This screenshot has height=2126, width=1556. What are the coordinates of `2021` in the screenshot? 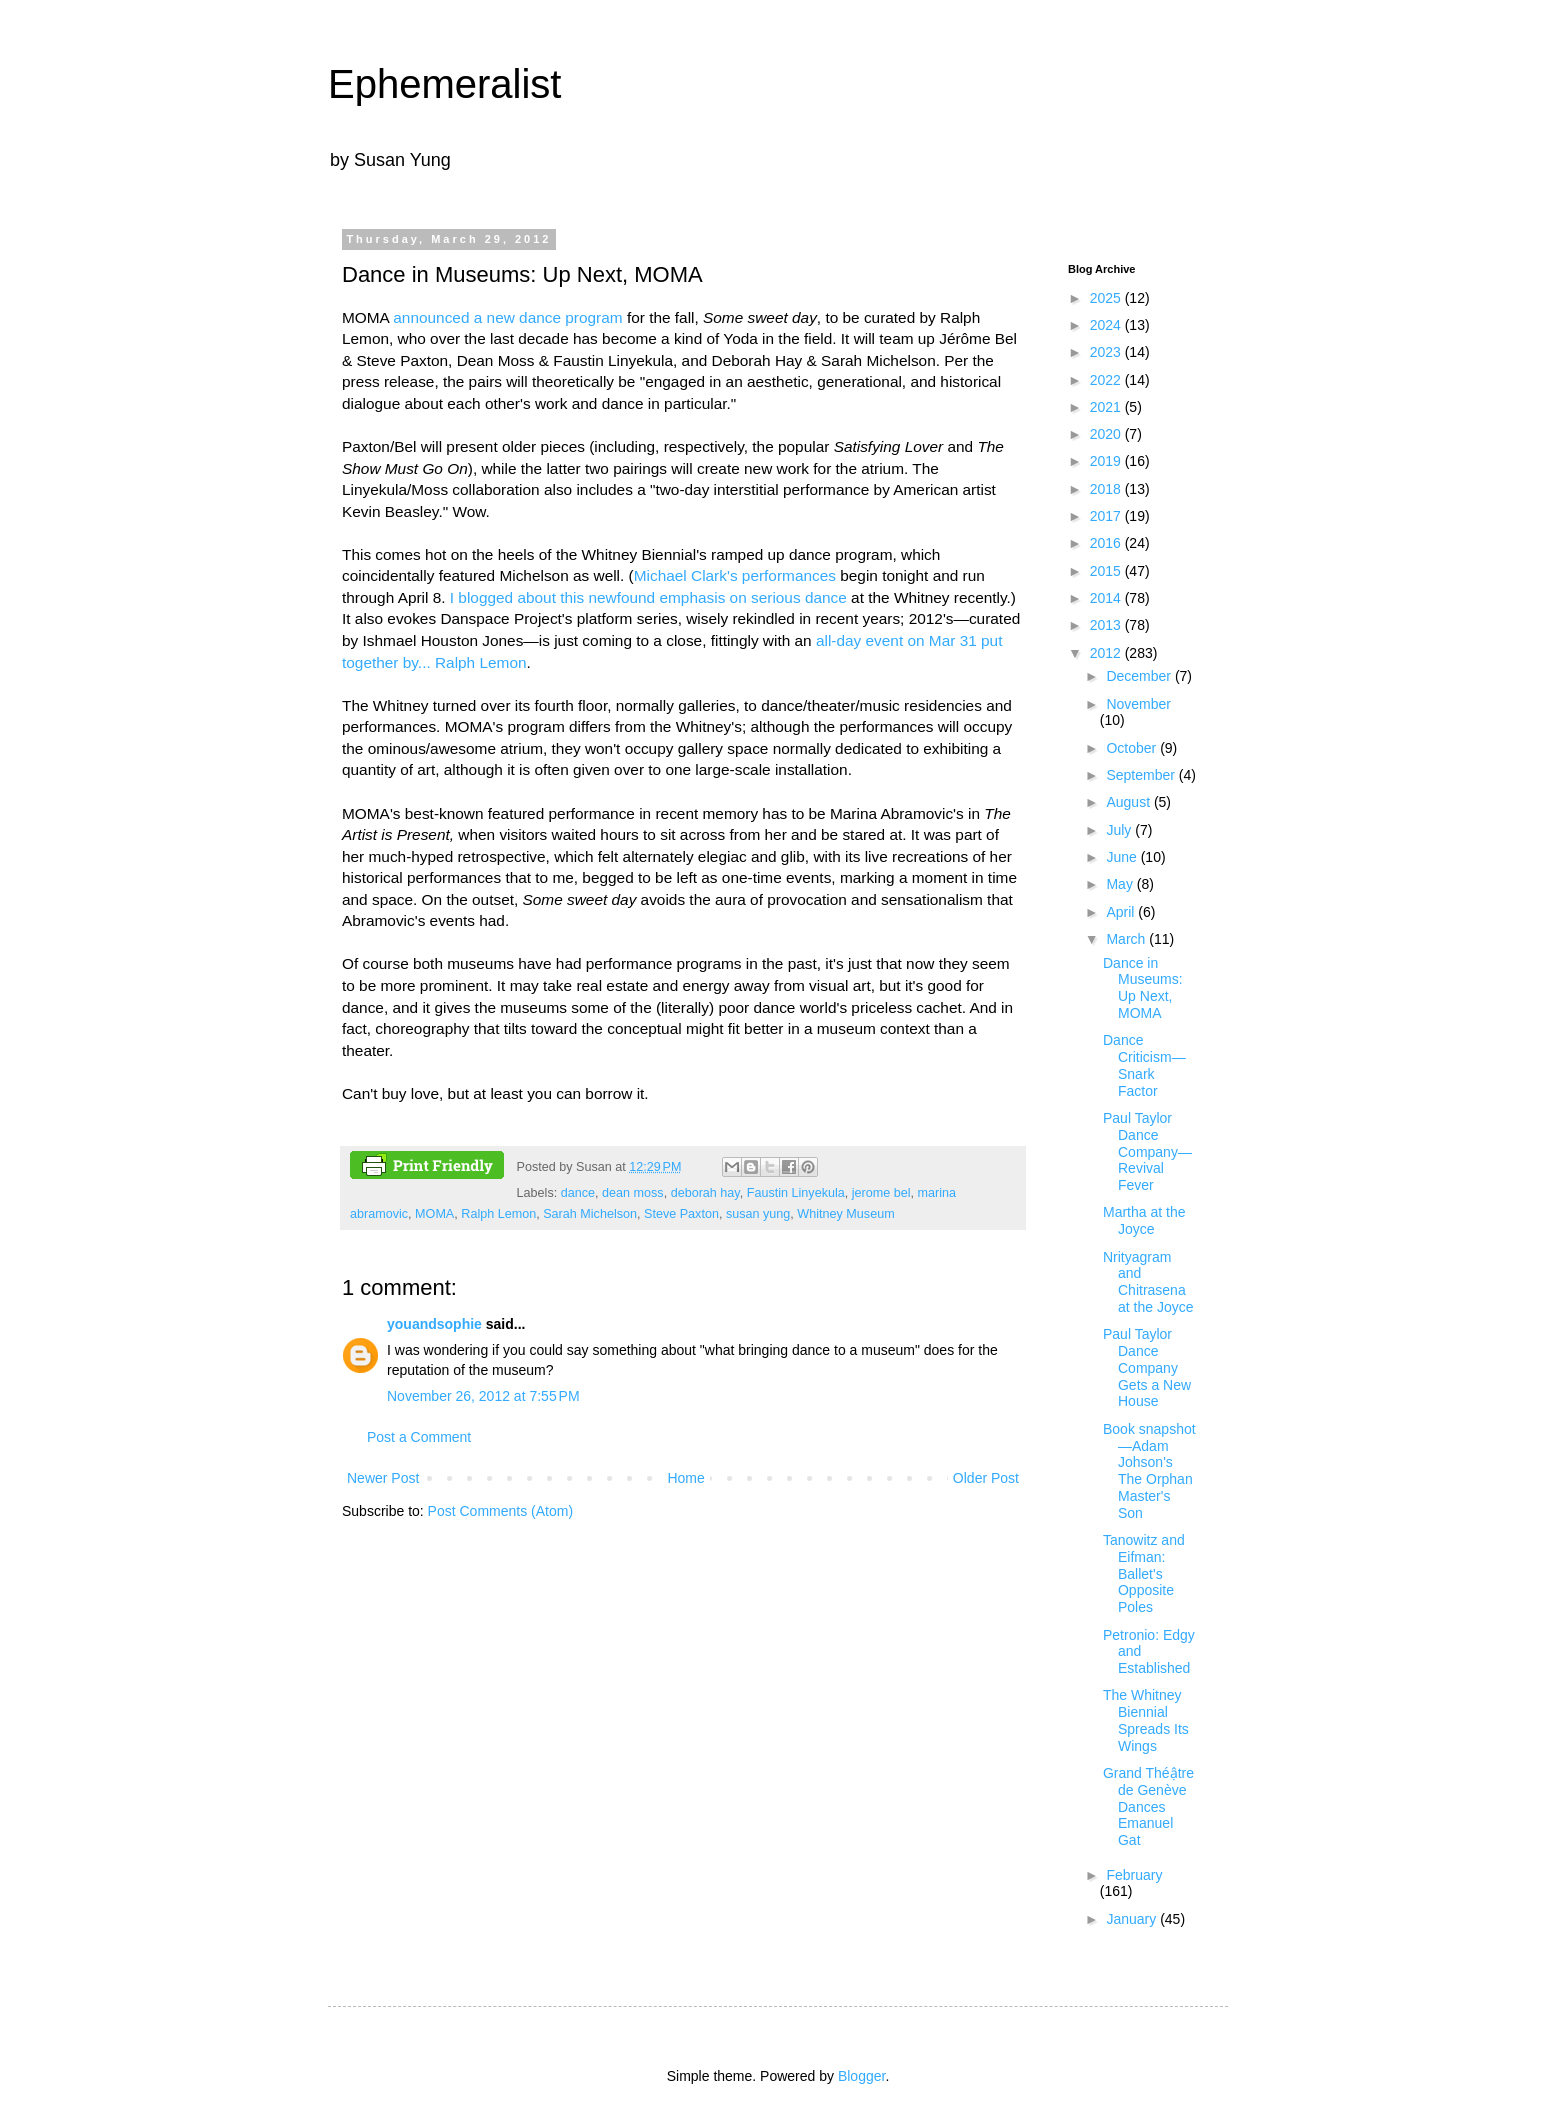 It's located at (1107, 407).